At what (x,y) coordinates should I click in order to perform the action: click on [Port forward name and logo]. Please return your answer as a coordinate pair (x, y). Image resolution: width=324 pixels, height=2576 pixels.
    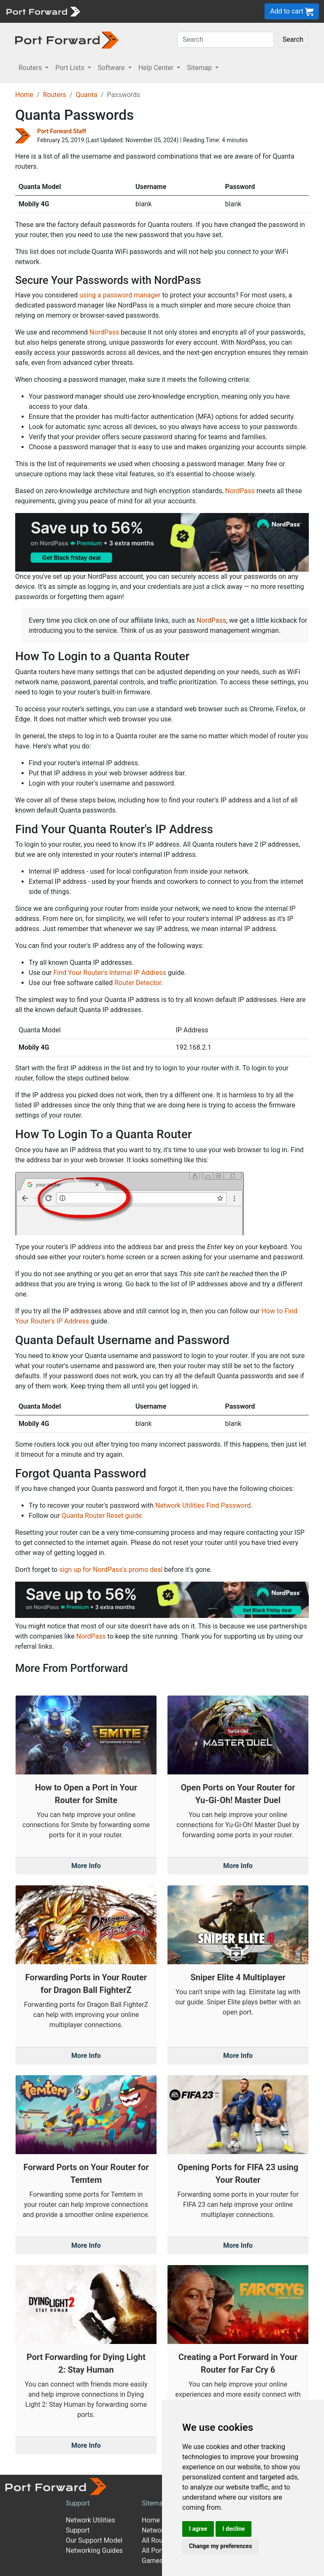
    Looking at the image, I should click on (43, 11).